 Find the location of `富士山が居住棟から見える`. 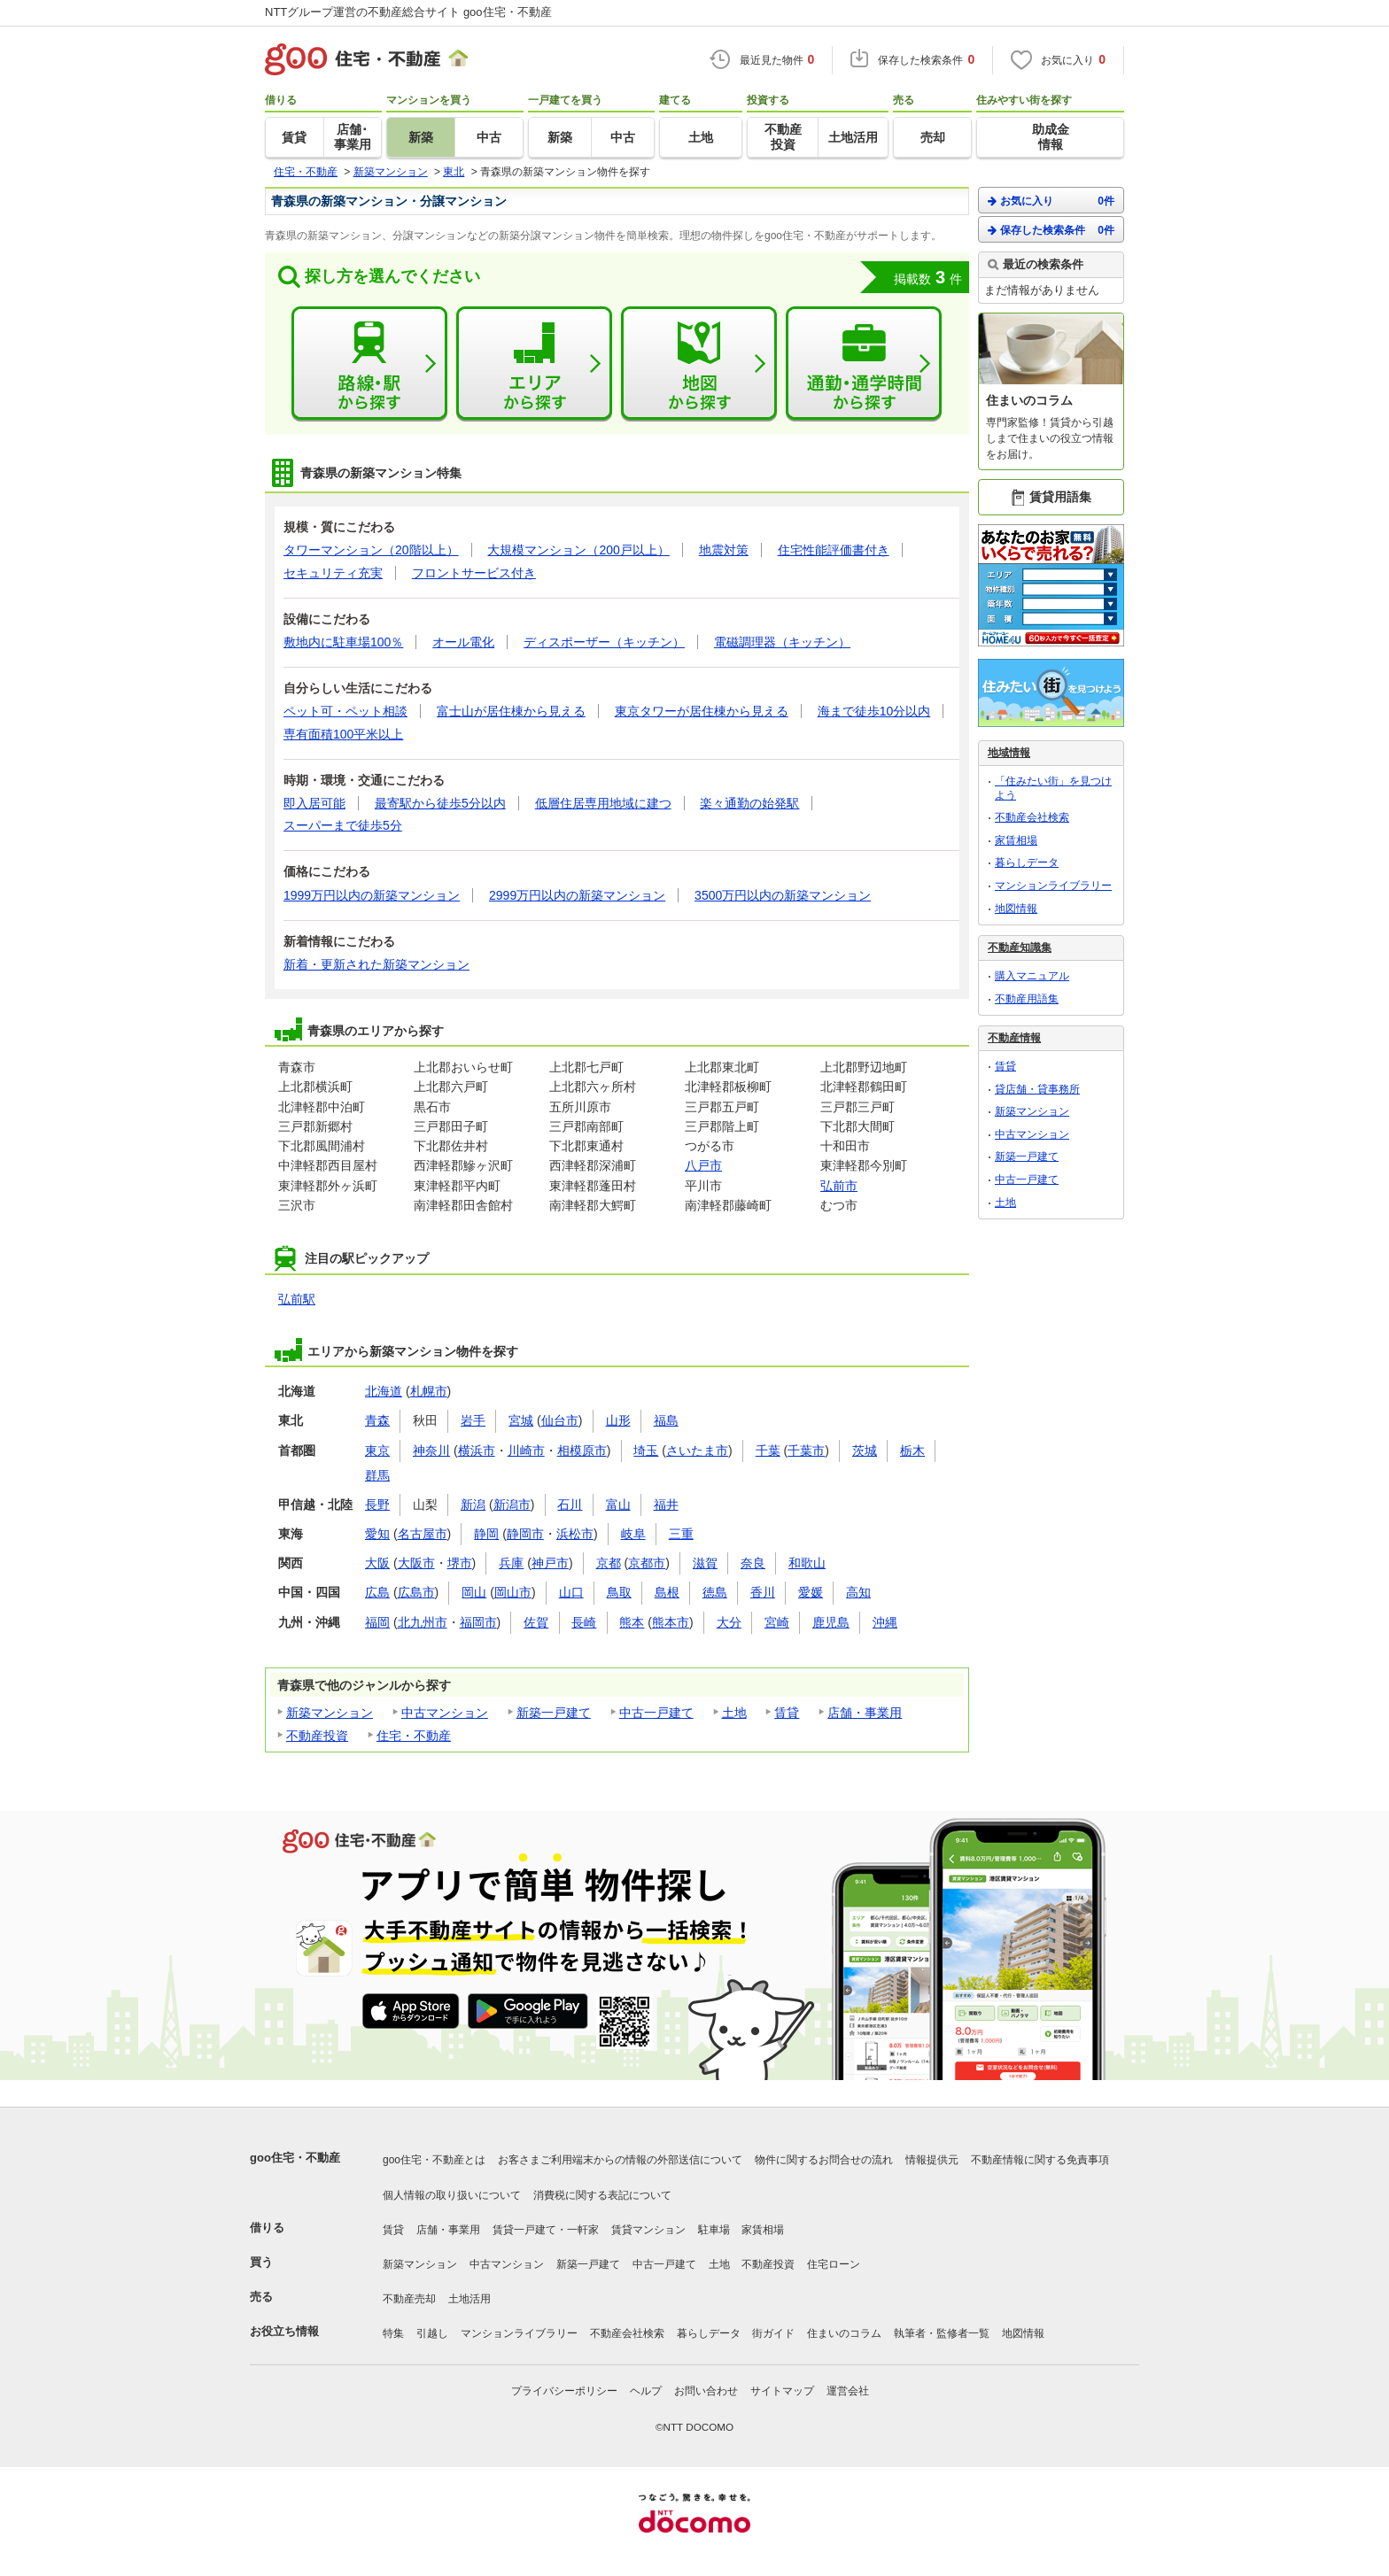

富士山が居住棟から見える is located at coordinates (511, 711).